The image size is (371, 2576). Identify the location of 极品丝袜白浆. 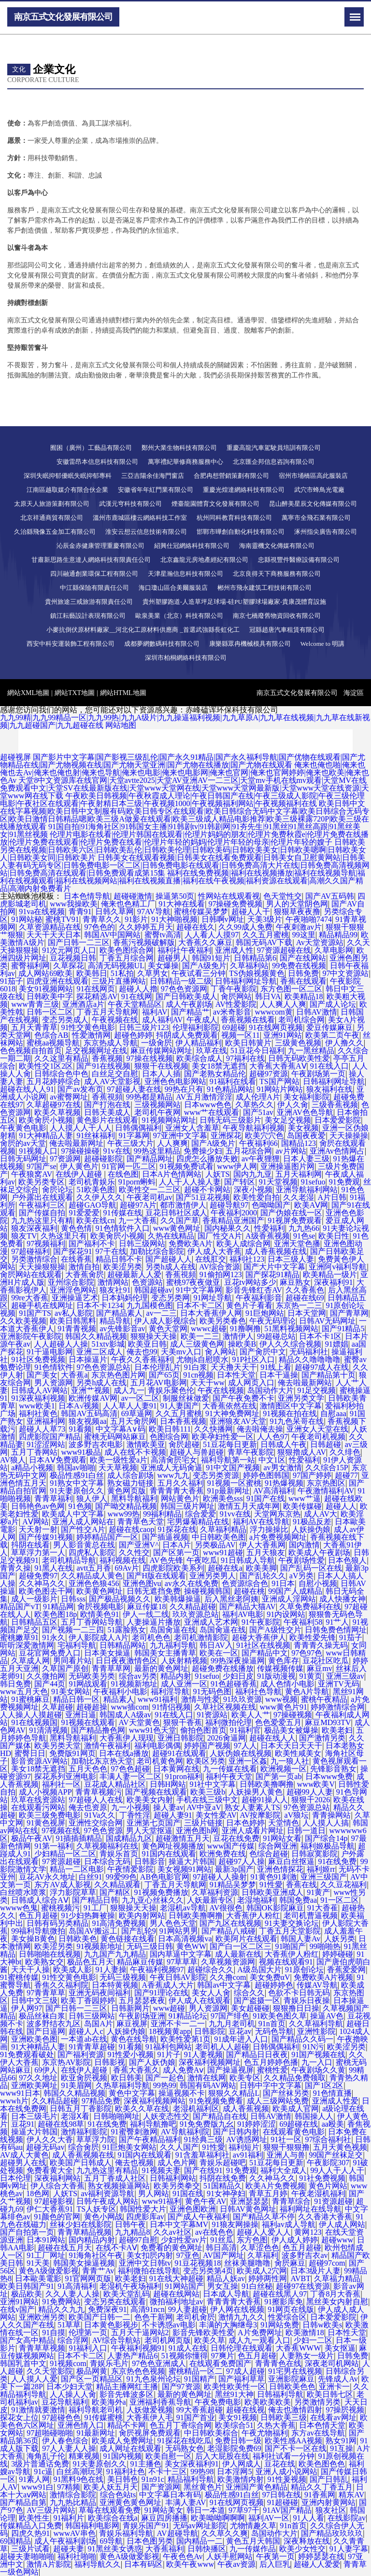
(42, 2016).